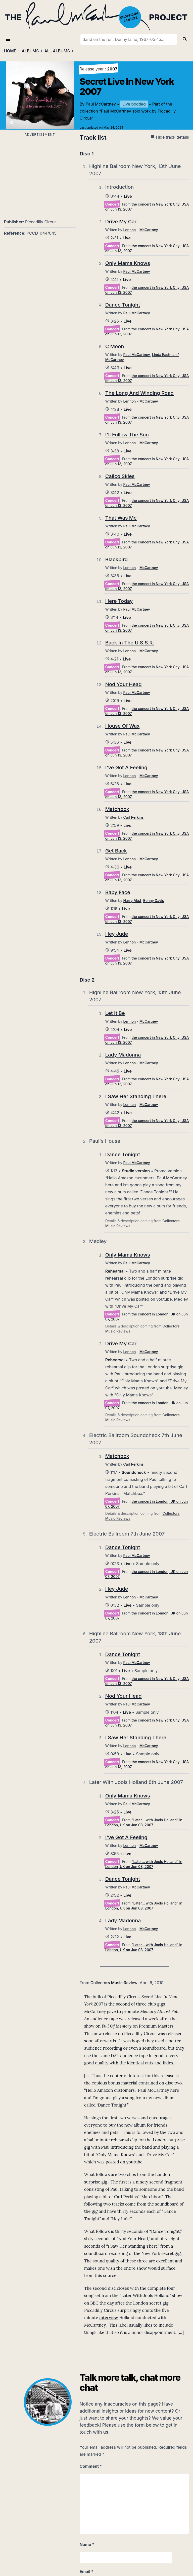 This screenshot has height=2576, width=193. What do you see at coordinates (127, 435) in the screenshot?
I see `I'll Follow The Sun` at bounding box center [127, 435].